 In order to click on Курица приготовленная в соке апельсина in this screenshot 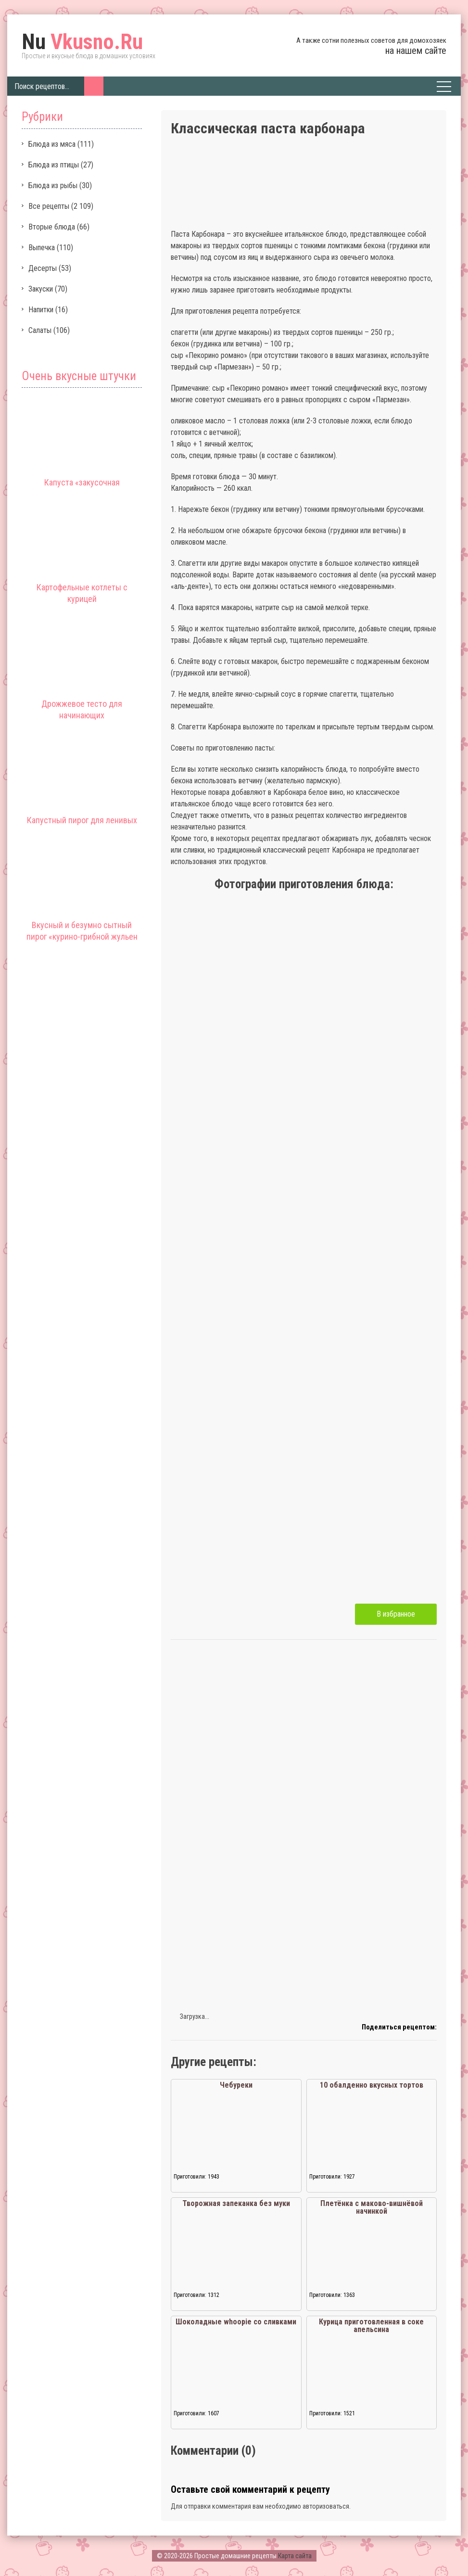, I will do `click(371, 2325)`.